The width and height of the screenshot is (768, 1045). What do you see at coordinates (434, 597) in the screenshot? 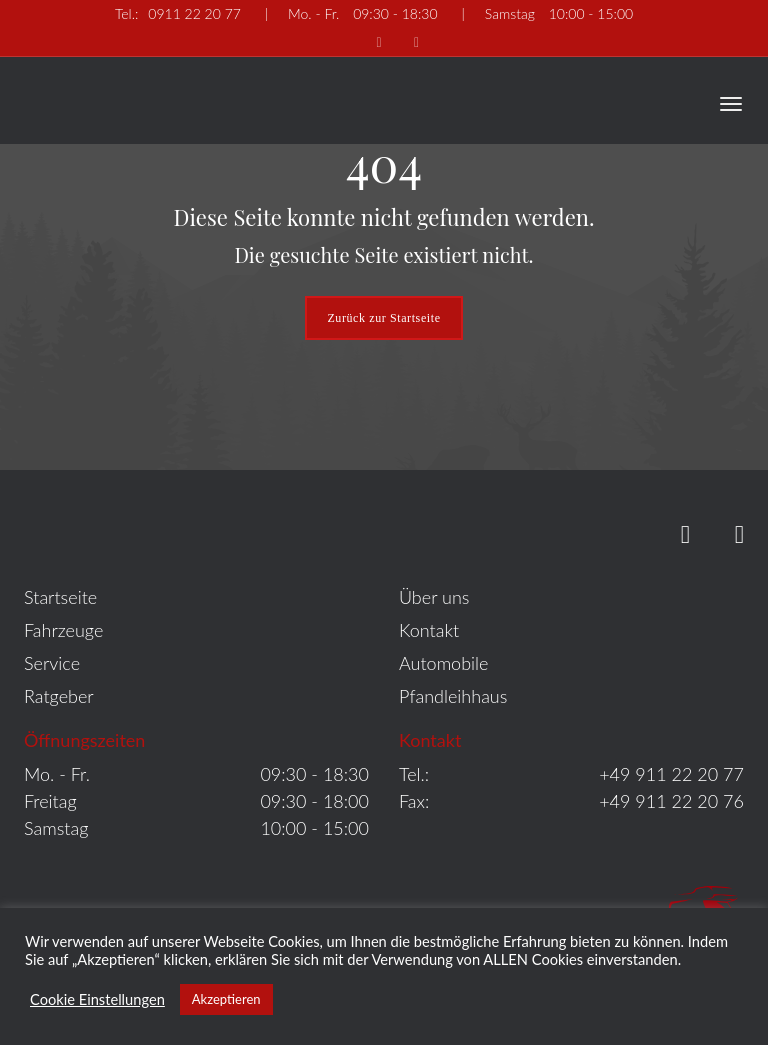
I see `Über uns` at bounding box center [434, 597].